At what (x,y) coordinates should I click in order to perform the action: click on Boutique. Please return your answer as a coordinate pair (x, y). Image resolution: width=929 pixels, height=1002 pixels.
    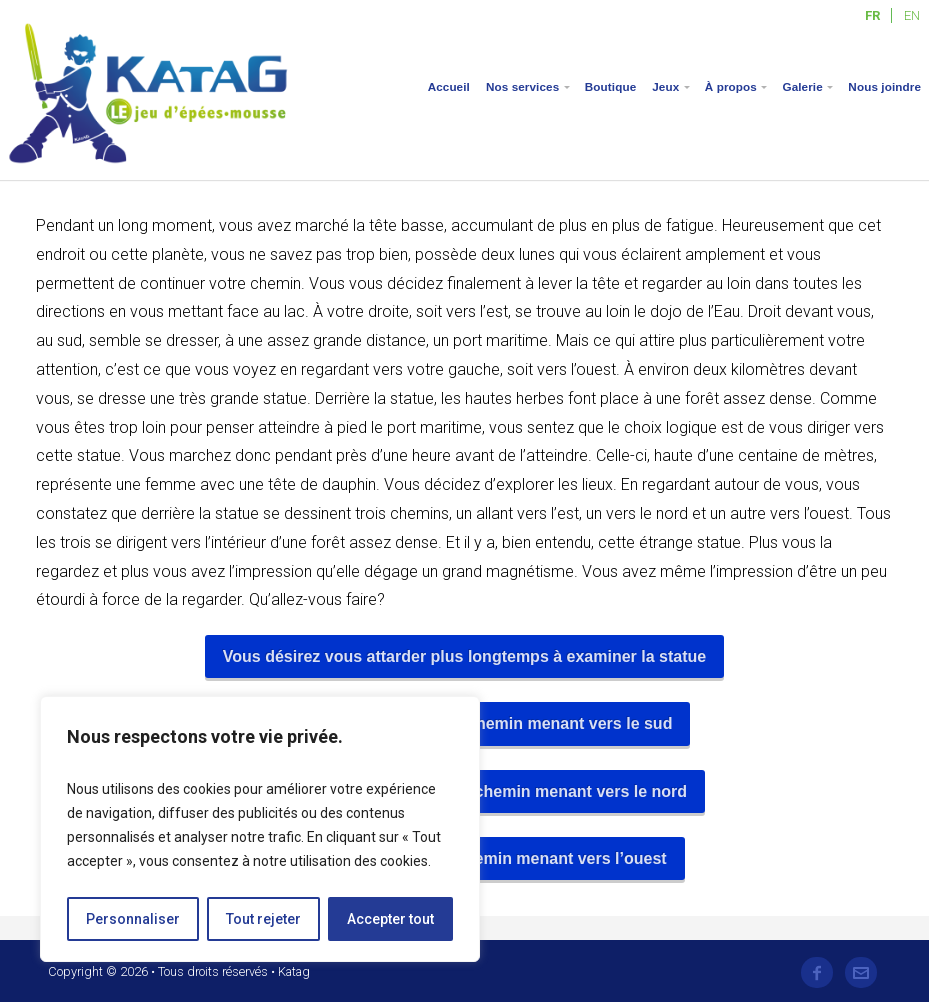
    Looking at the image, I should click on (610, 86).